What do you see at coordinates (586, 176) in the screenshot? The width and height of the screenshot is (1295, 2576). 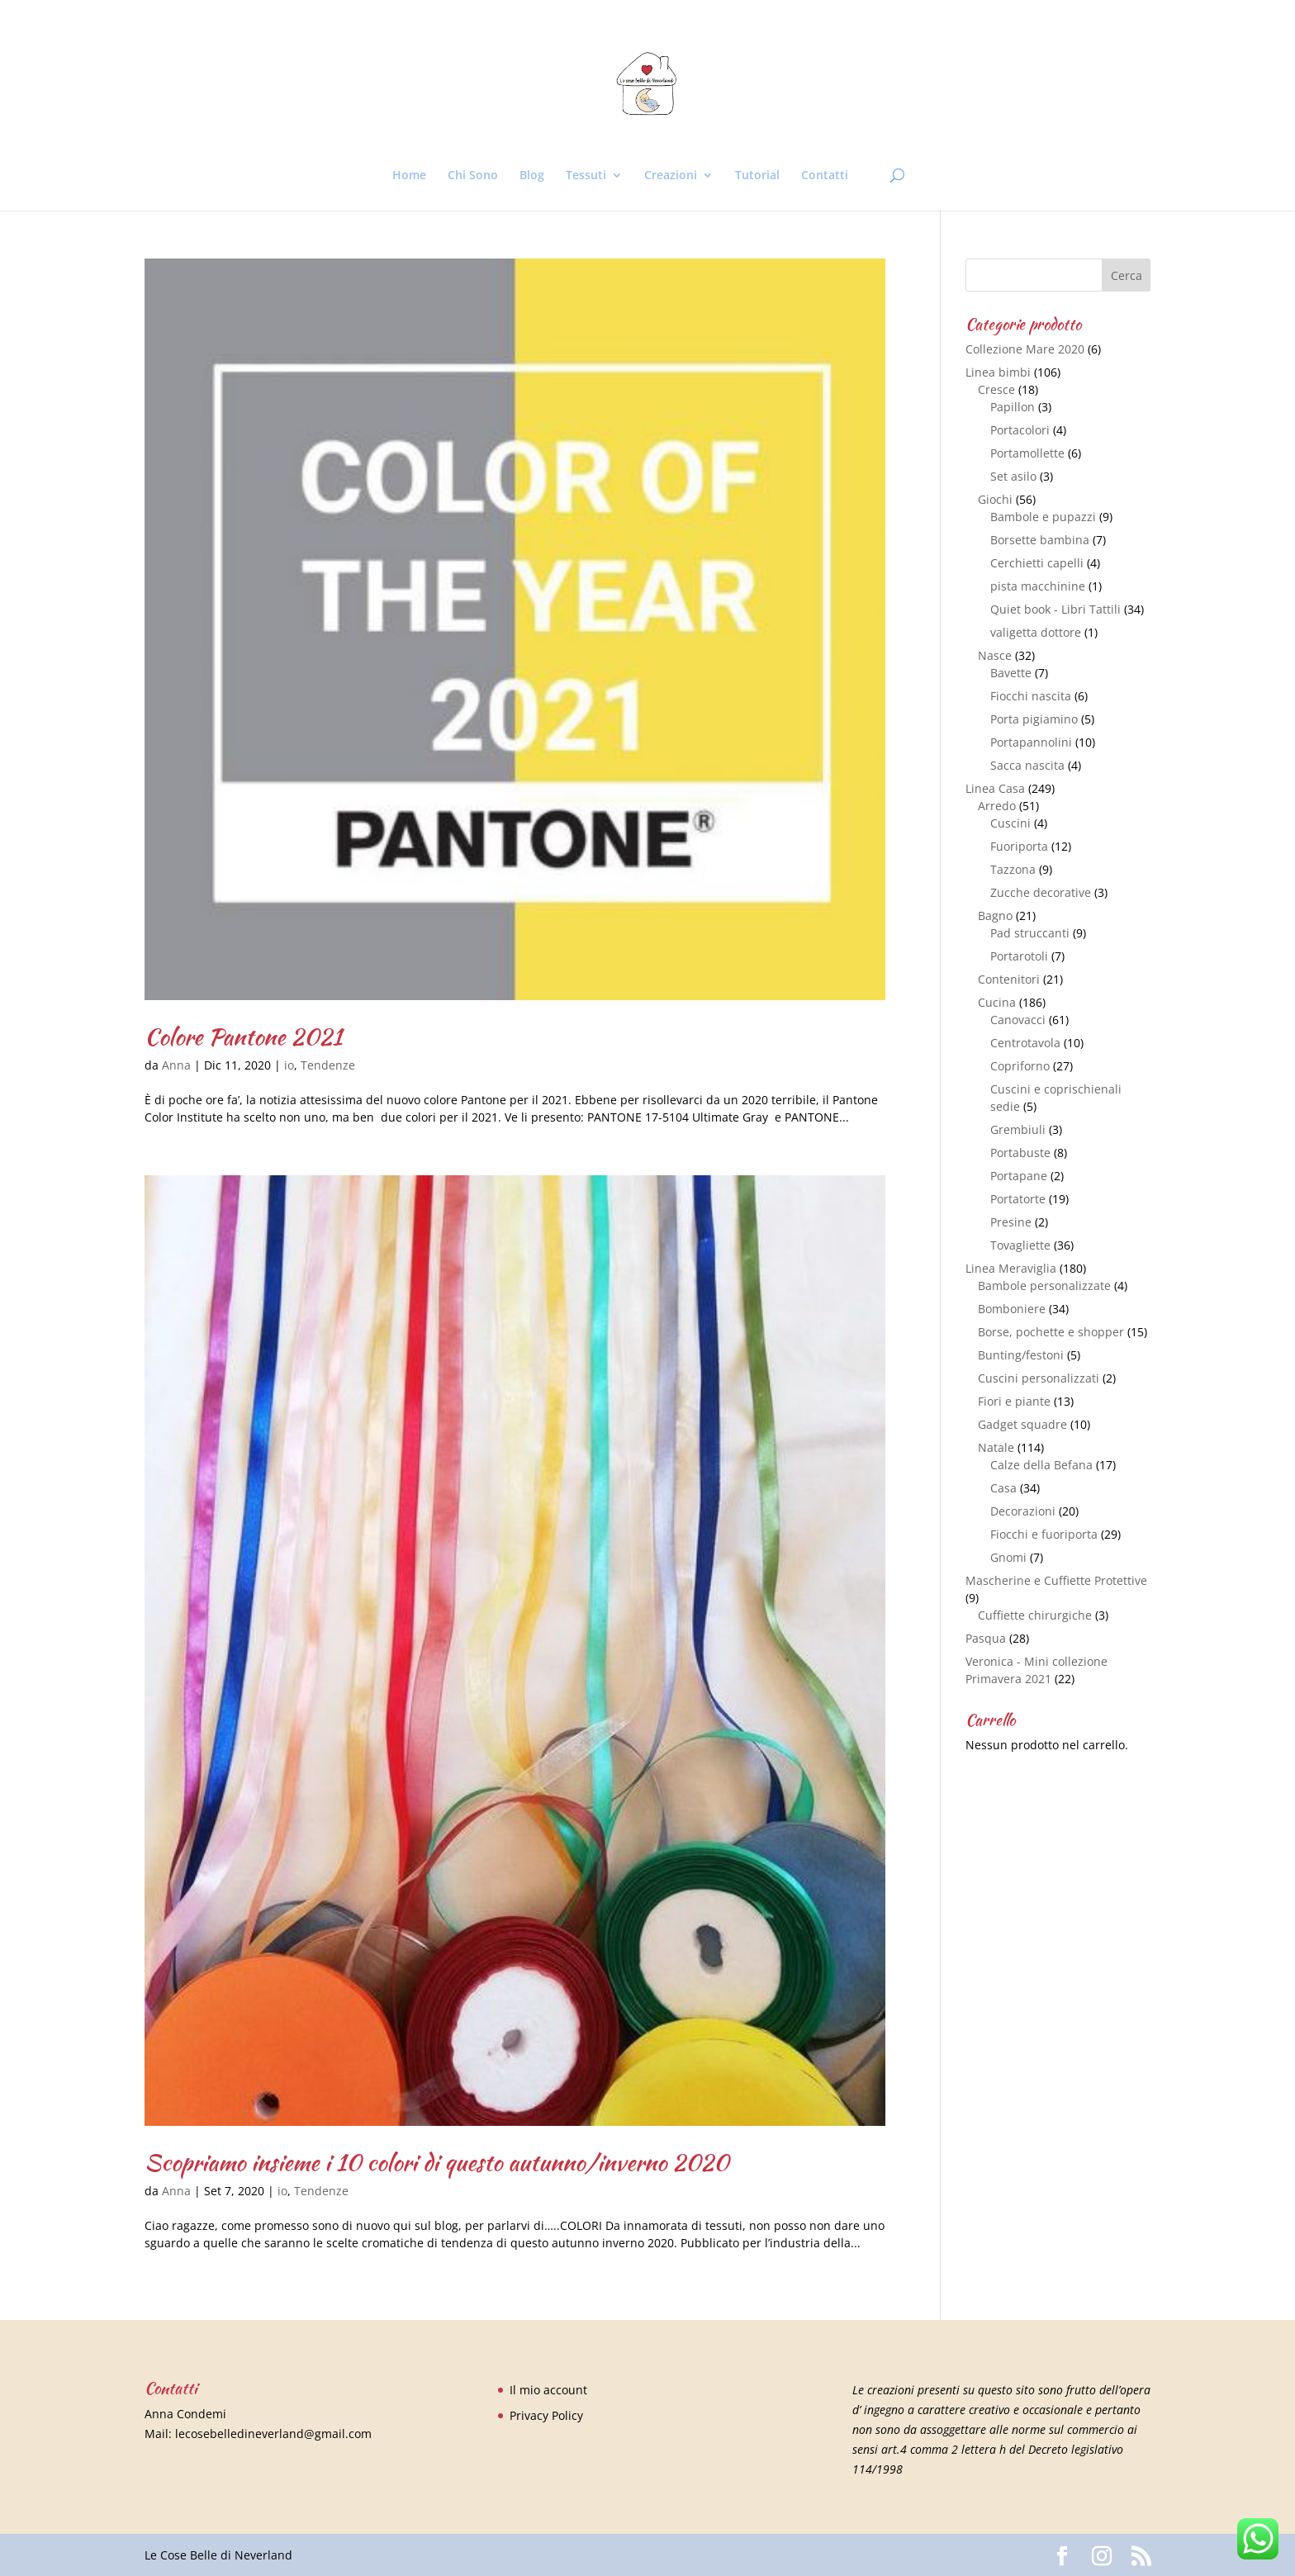 I see `Tessuti` at bounding box center [586, 176].